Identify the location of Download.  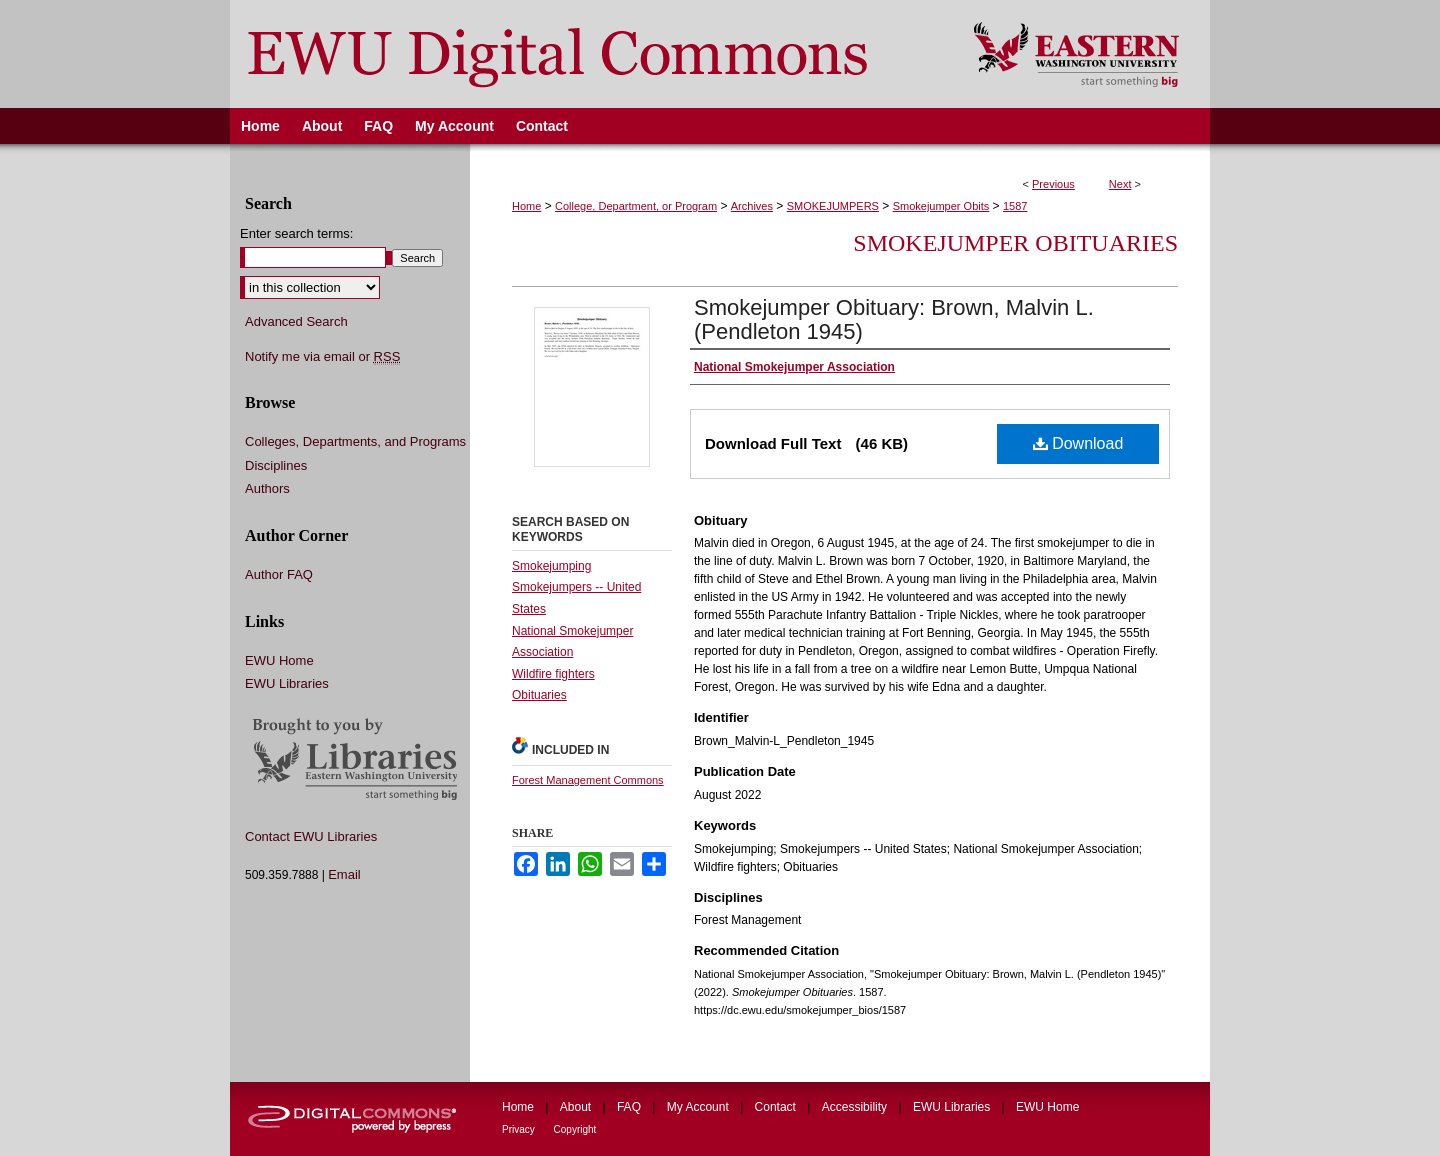
(1078, 443).